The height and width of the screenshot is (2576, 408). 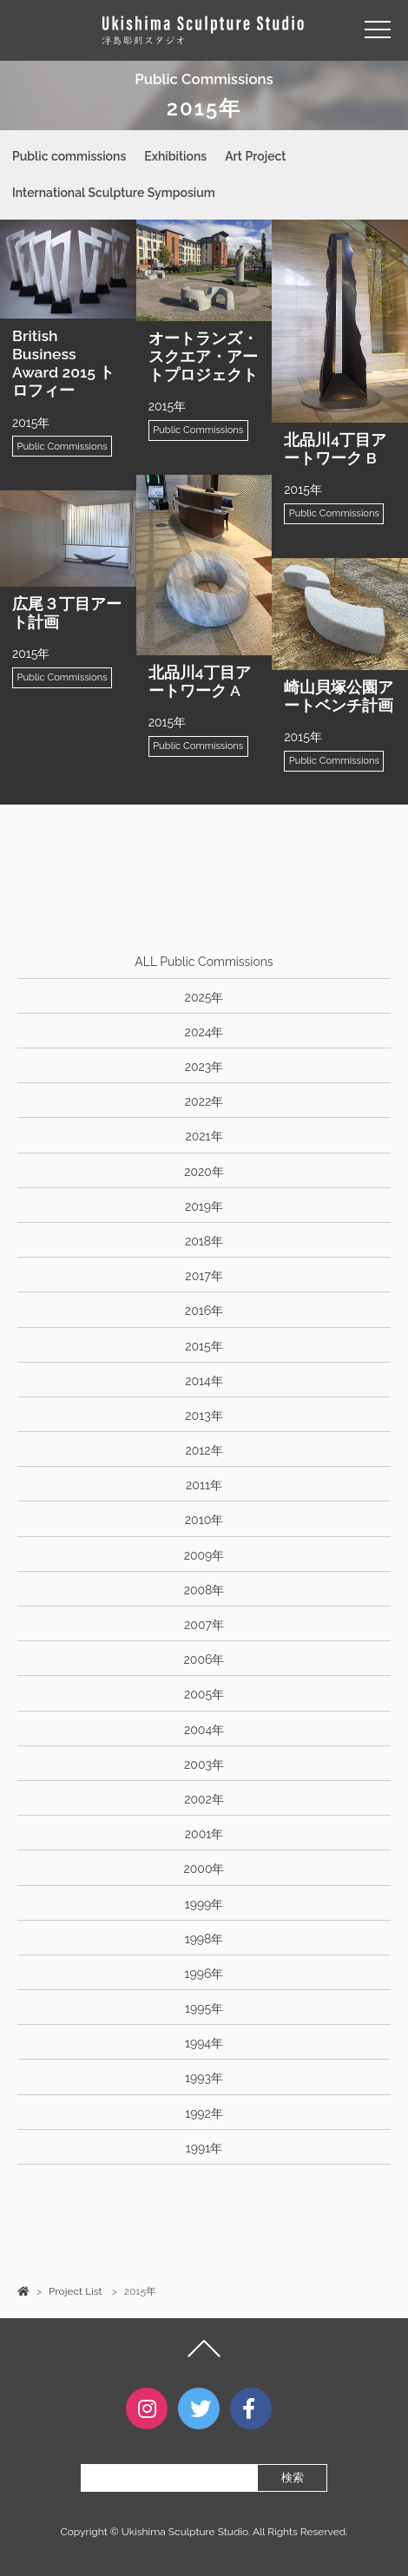 I want to click on 2004年, so click(x=204, y=1730).